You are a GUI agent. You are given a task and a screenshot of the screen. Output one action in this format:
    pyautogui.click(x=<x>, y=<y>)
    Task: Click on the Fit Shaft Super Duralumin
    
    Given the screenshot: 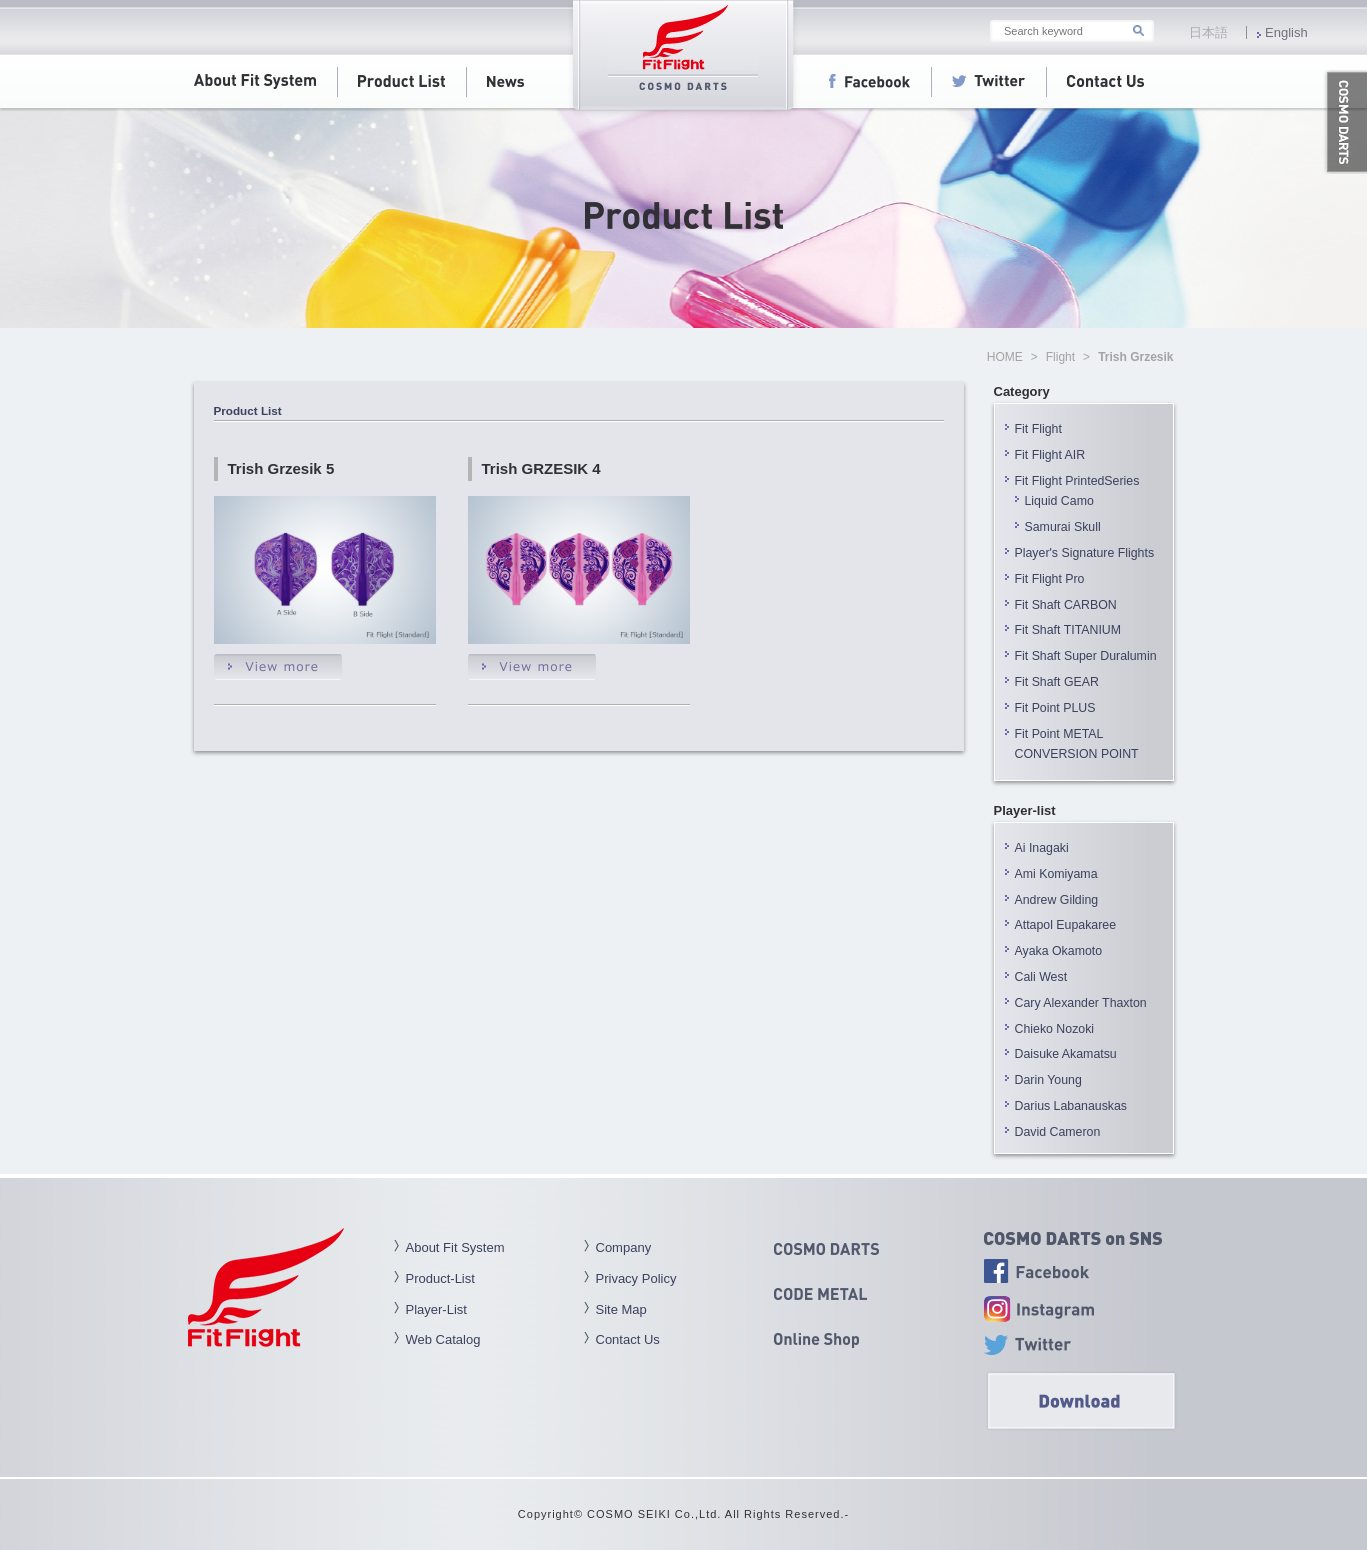 What is the action you would take?
    pyautogui.click(x=1086, y=656)
    